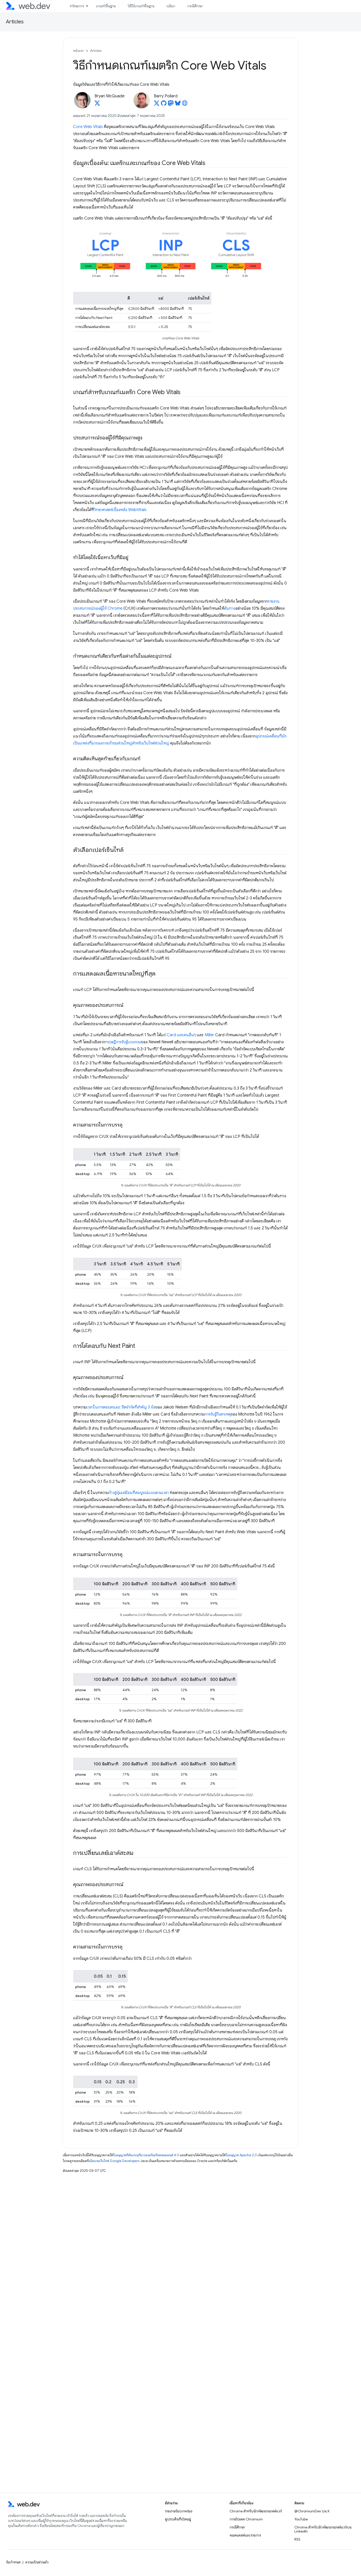 The width and height of the screenshot is (361, 2576). What do you see at coordinates (97, 104) in the screenshot?
I see `[Bryan McQuade on X]` at bounding box center [97, 104].